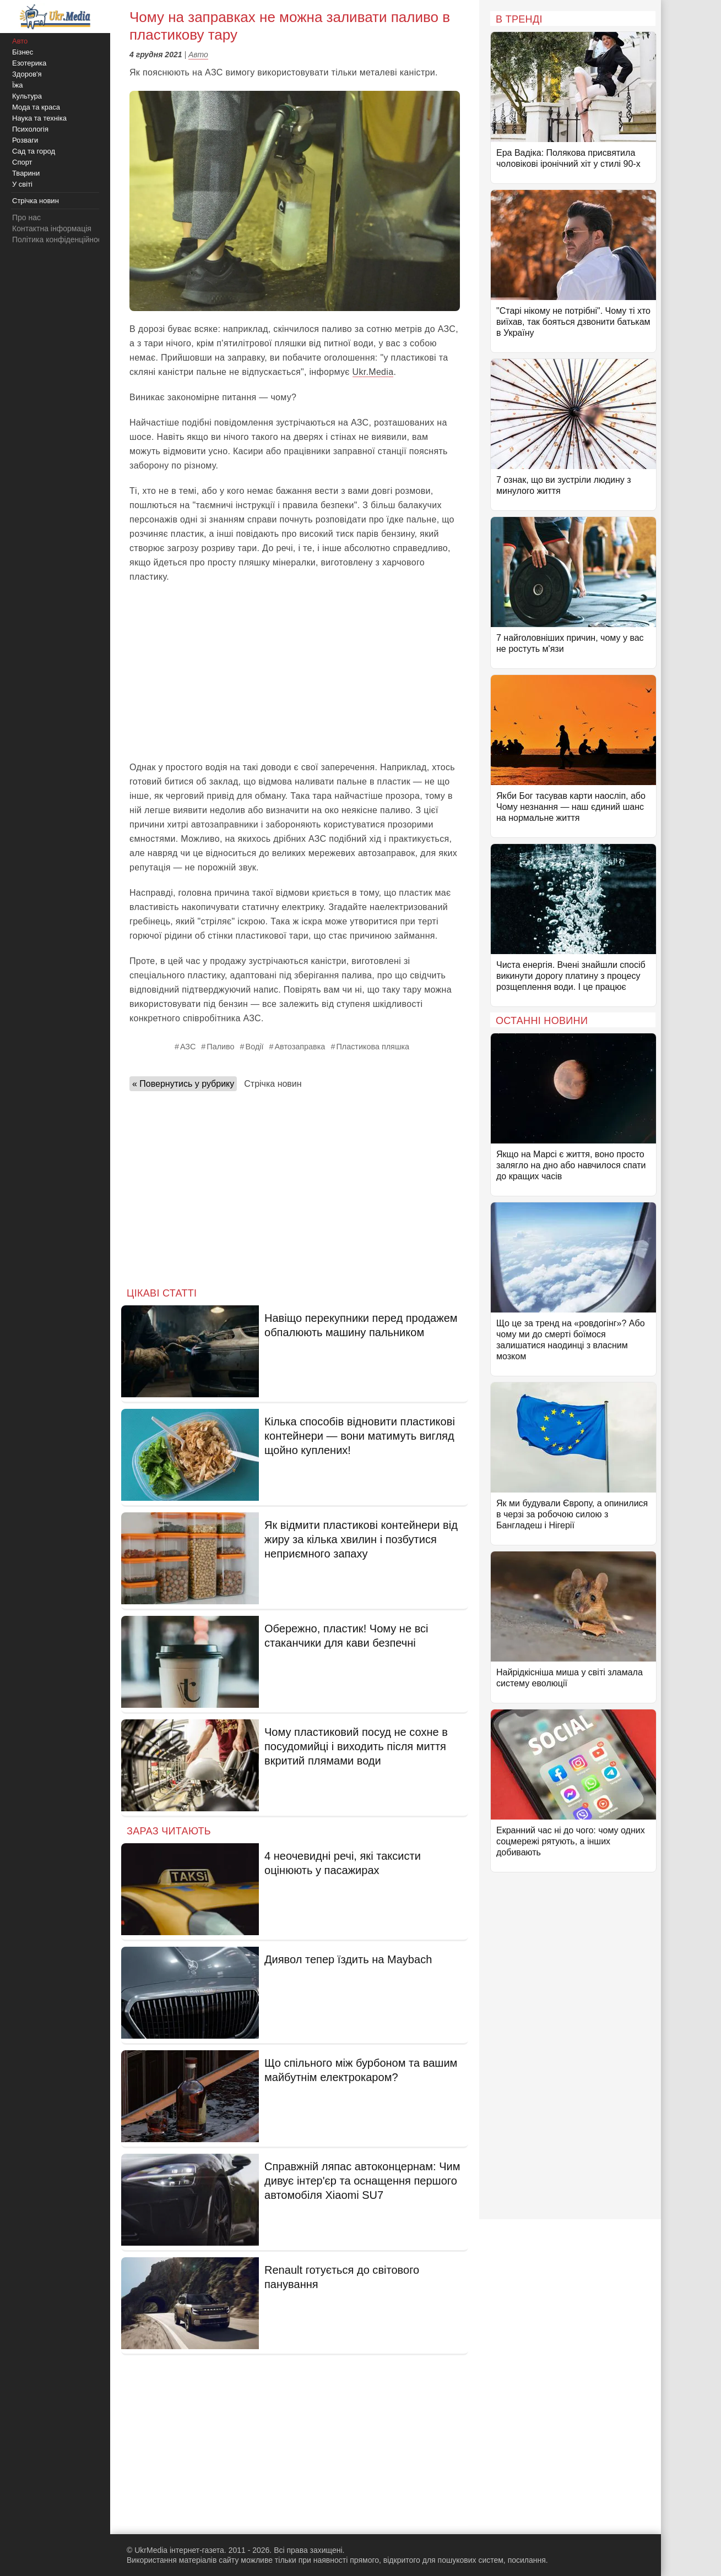 Image resolution: width=721 pixels, height=2576 pixels. Describe the element at coordinates (29, 63) in the screenshot. I see `Езотерика` at that location.